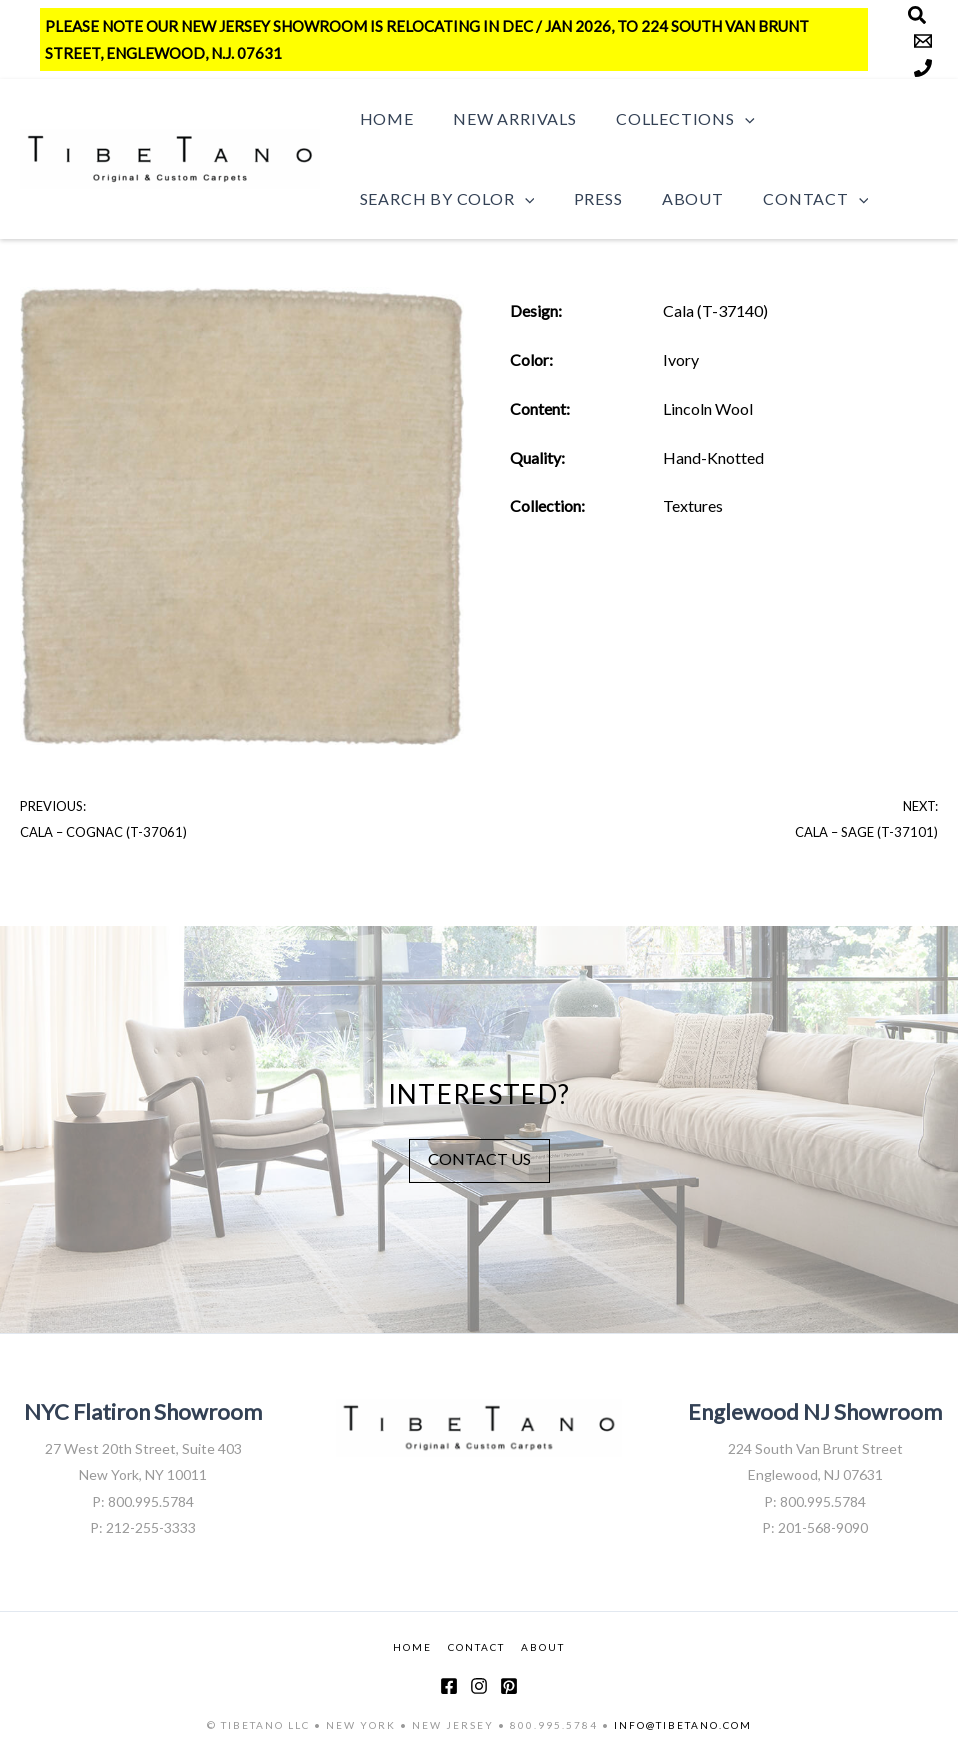  Describe the element at coordinates (509, 1685) in the screenshot. I see `[Pinterest]` at that location.